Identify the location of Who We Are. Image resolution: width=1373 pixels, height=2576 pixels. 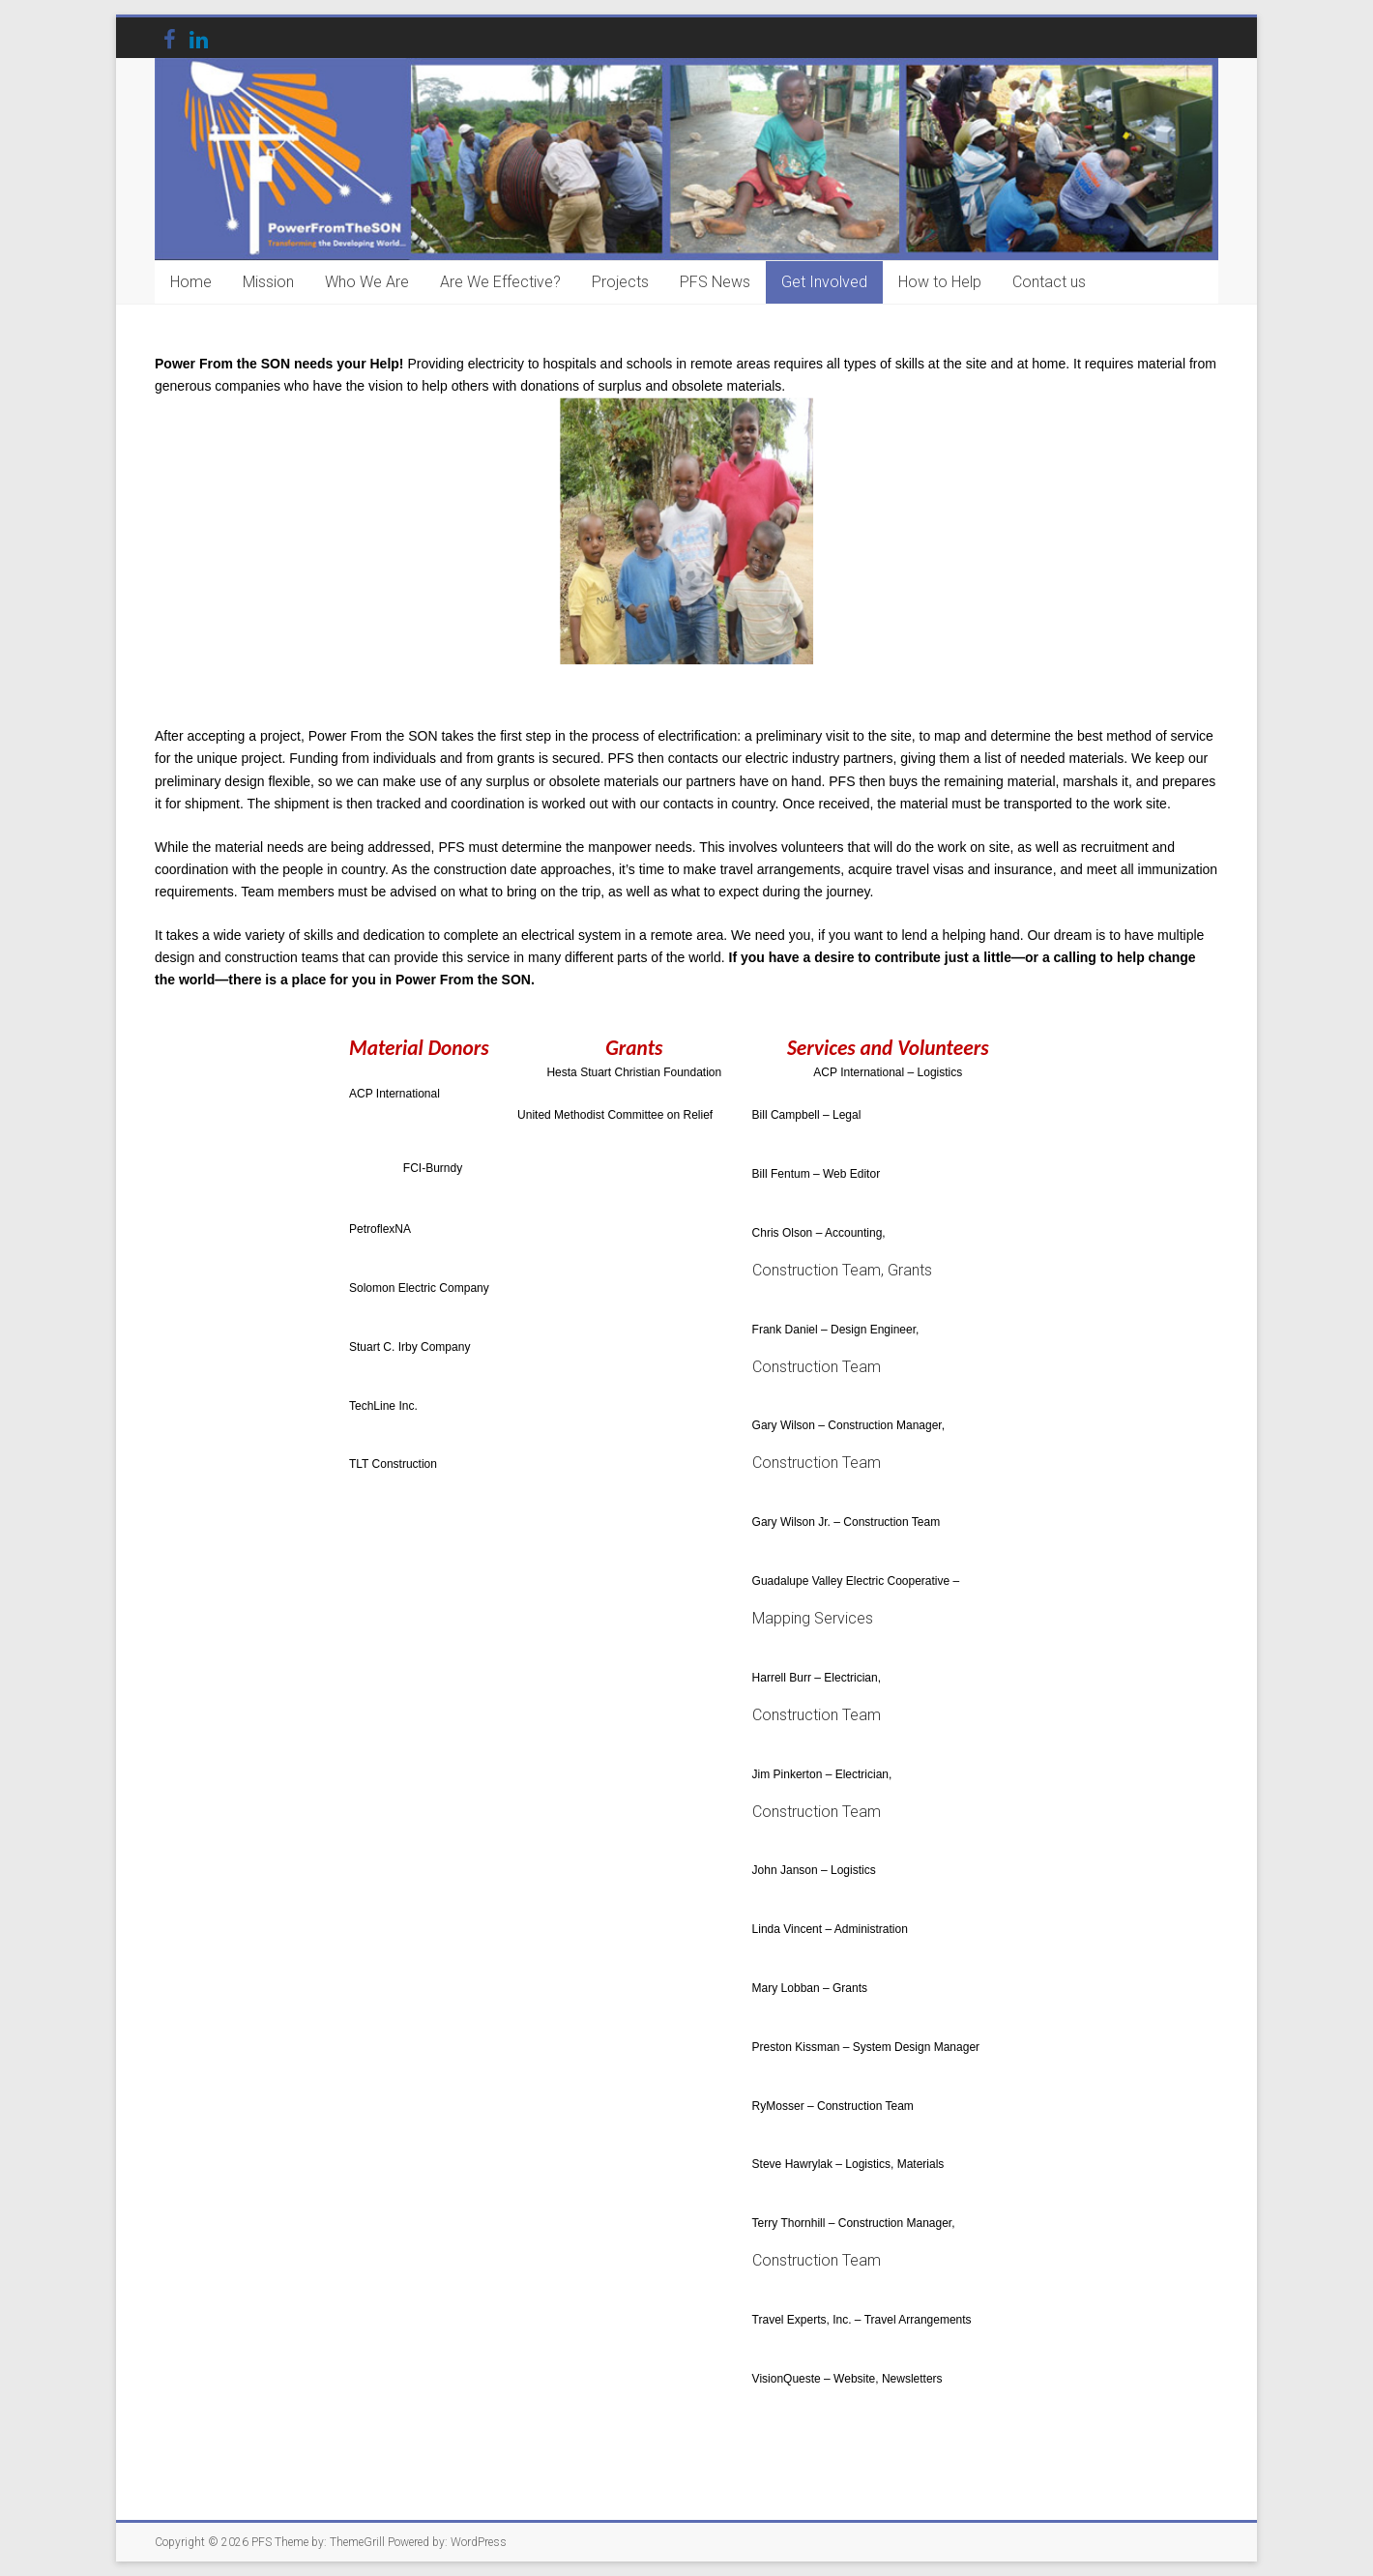
(367, 282).